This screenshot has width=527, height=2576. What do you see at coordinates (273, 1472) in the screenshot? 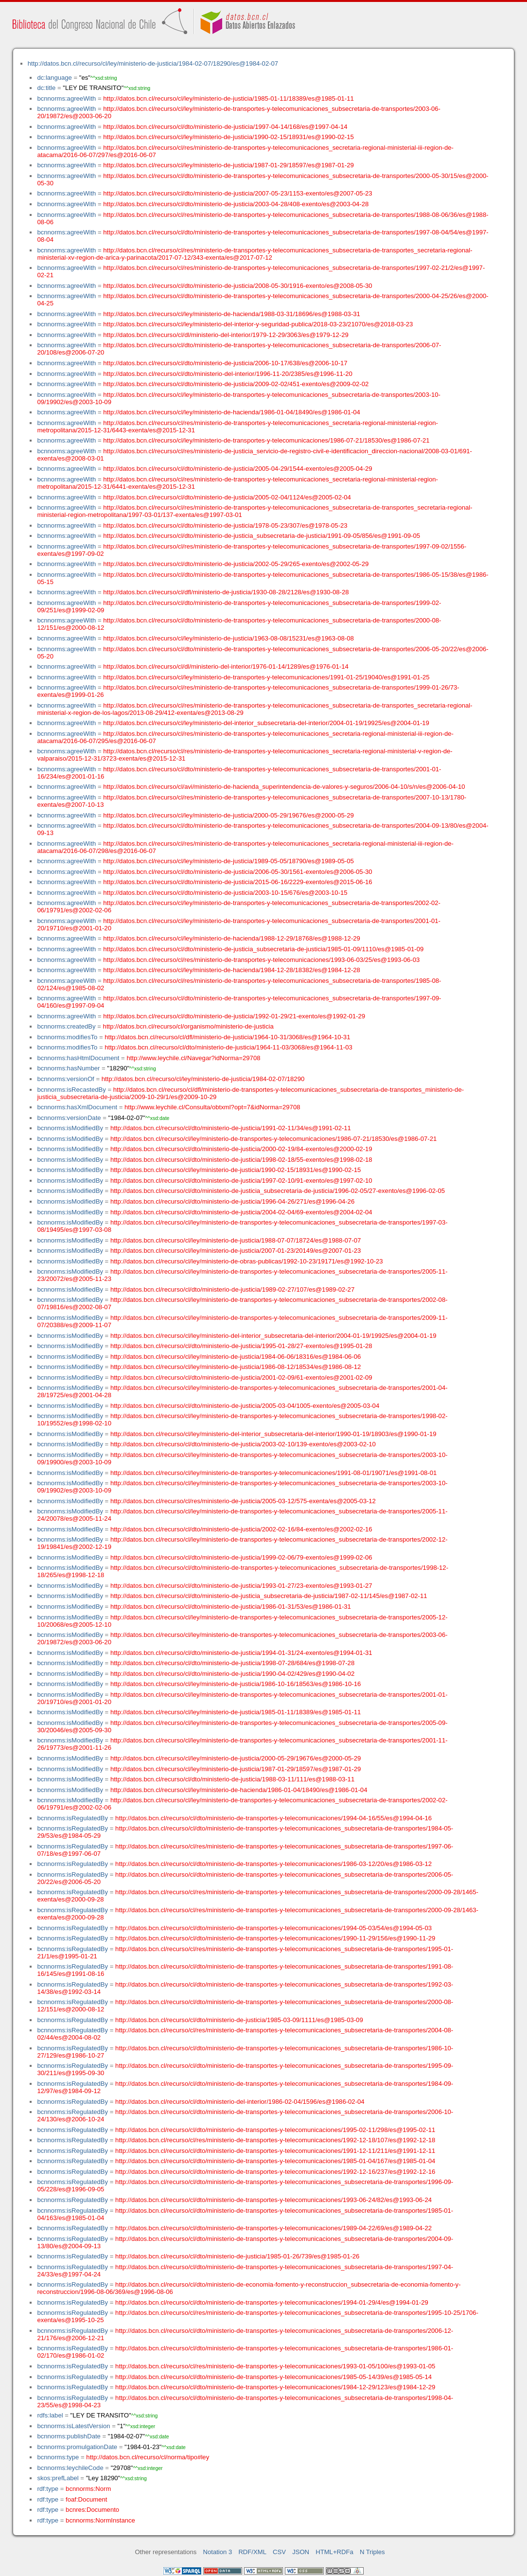
I see `http://datos.bcn.cl/recurso/cl/ley/ministerio-de-transportes-y-telecomunicaciones/1991-08-01/19071/es@1991-08-01` at bounding box center [273, 1472].